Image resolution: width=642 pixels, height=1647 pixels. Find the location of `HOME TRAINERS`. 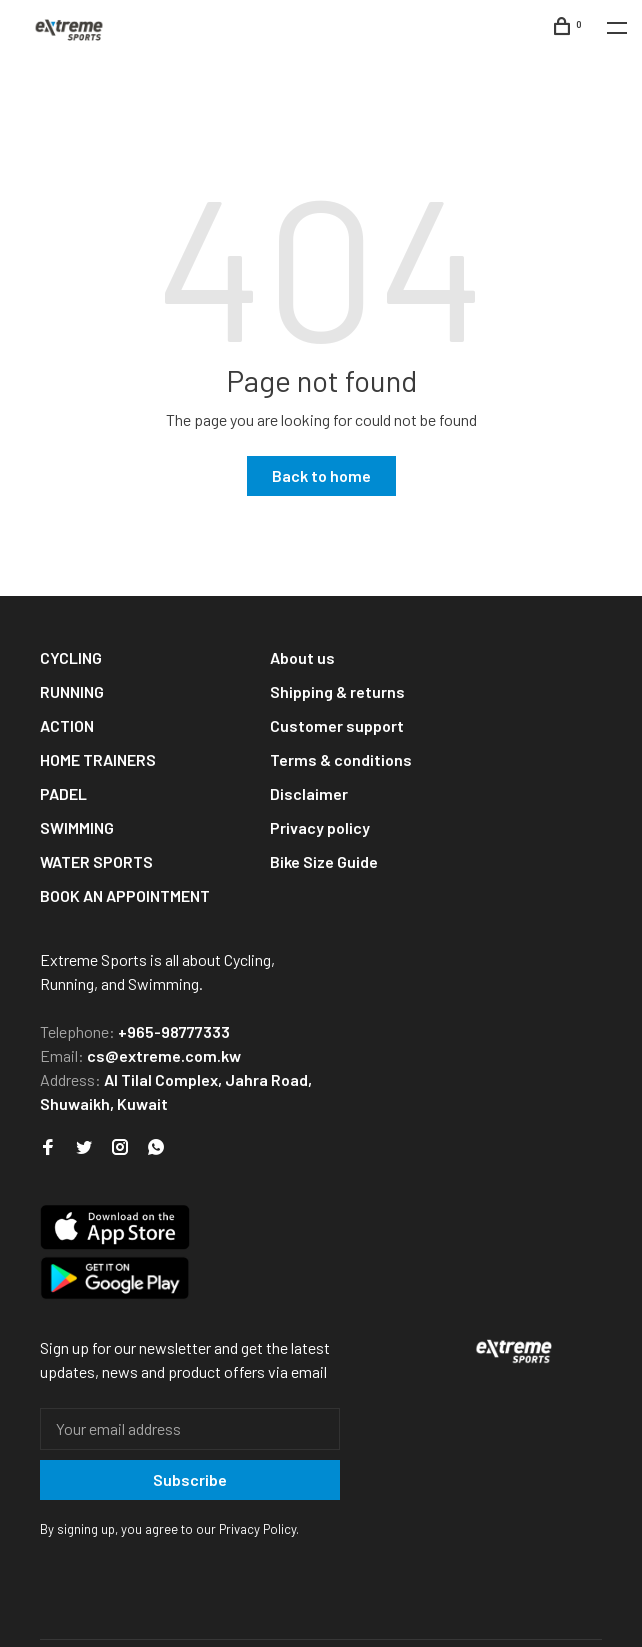

HOME TRAINERS is located at coordinates (98, 759).